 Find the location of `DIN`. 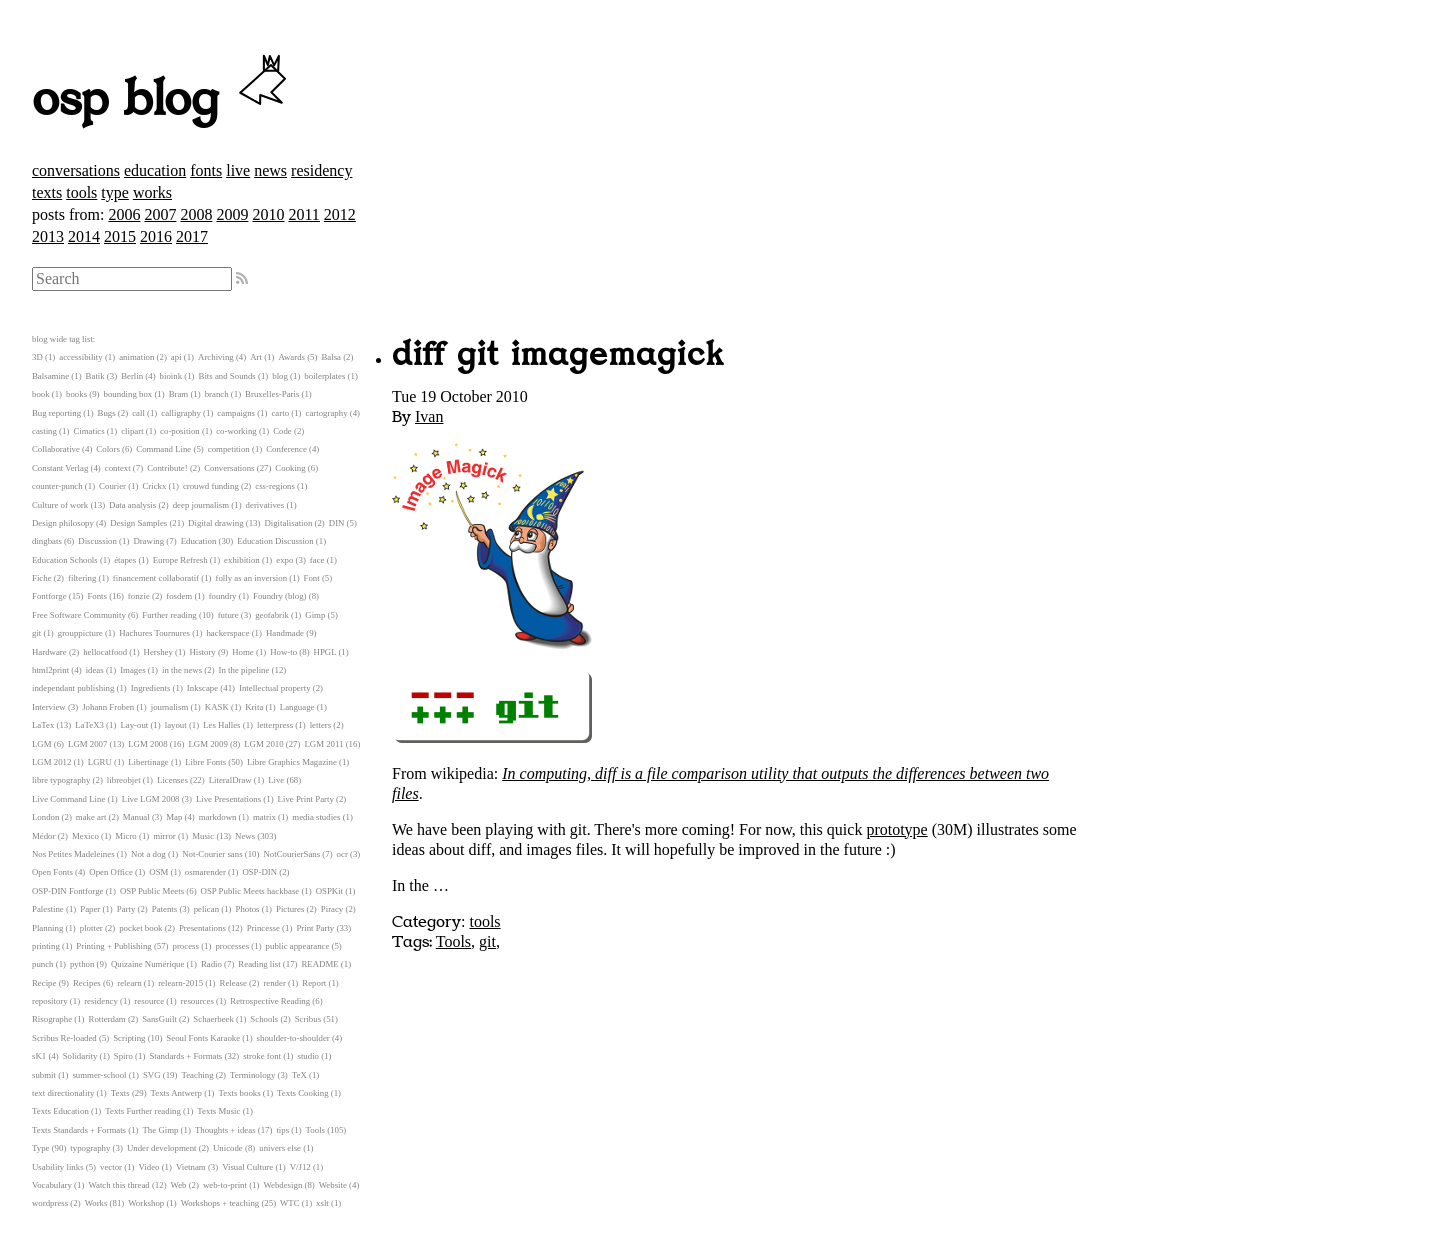

DIN is located at coordinates (337, 523).